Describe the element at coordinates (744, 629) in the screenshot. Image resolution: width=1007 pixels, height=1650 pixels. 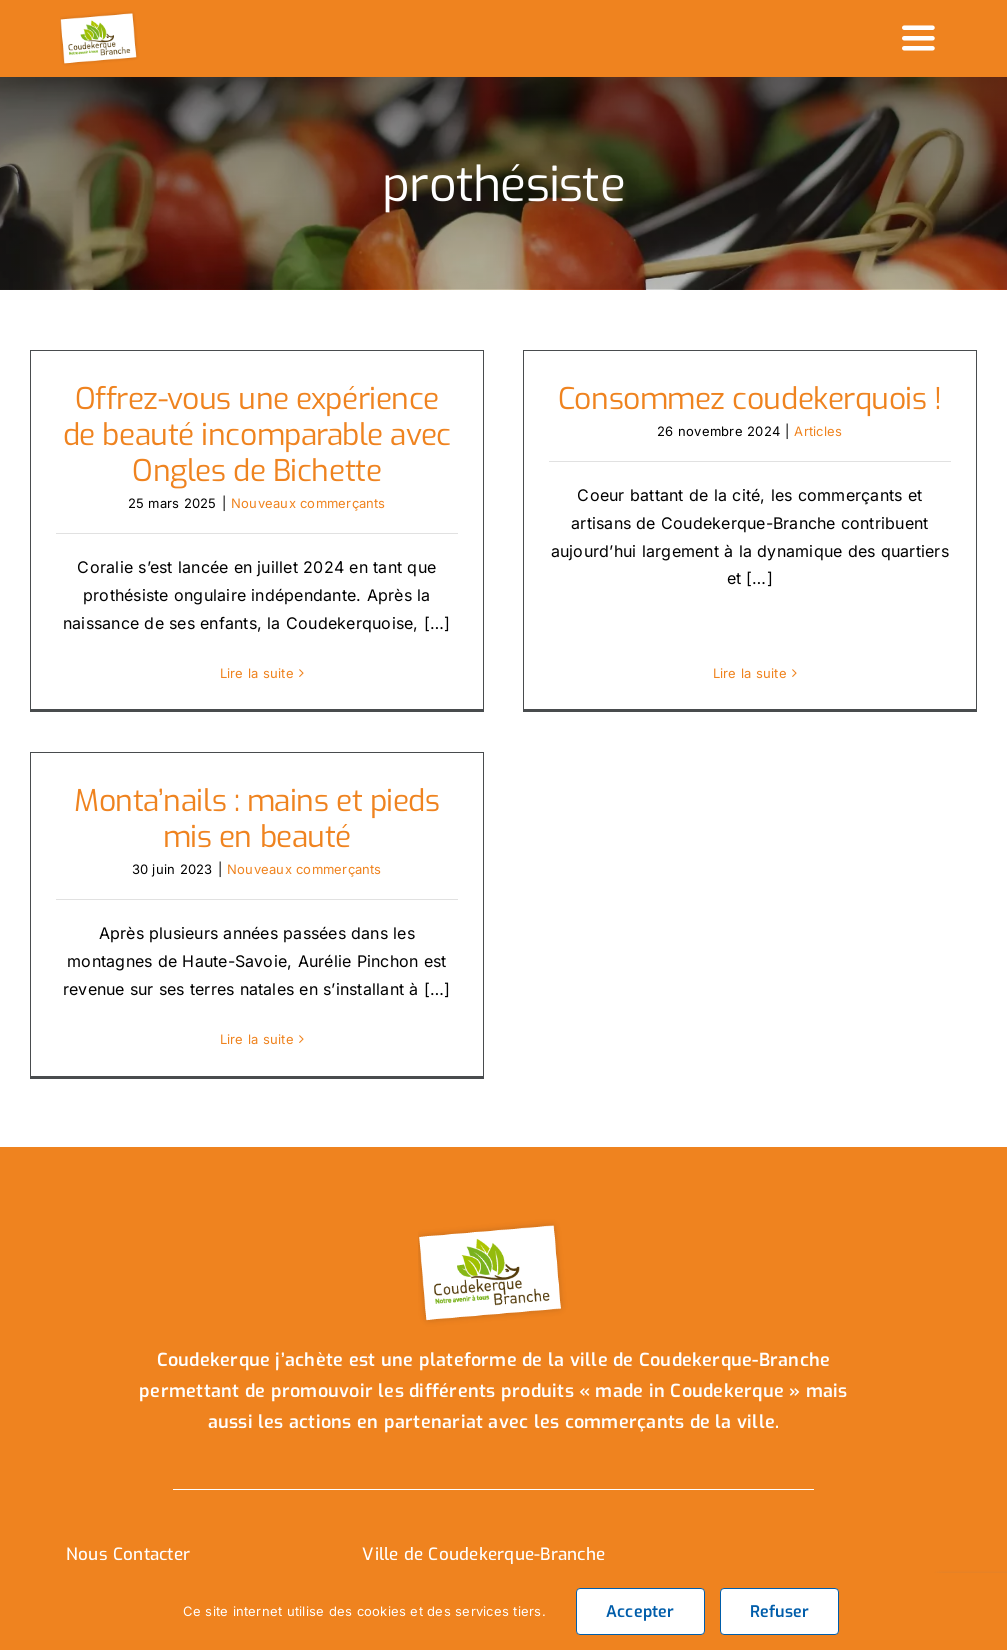
I see `Lire la suite [En savoir plus sur Consommez coudekerquois !]` at that location.